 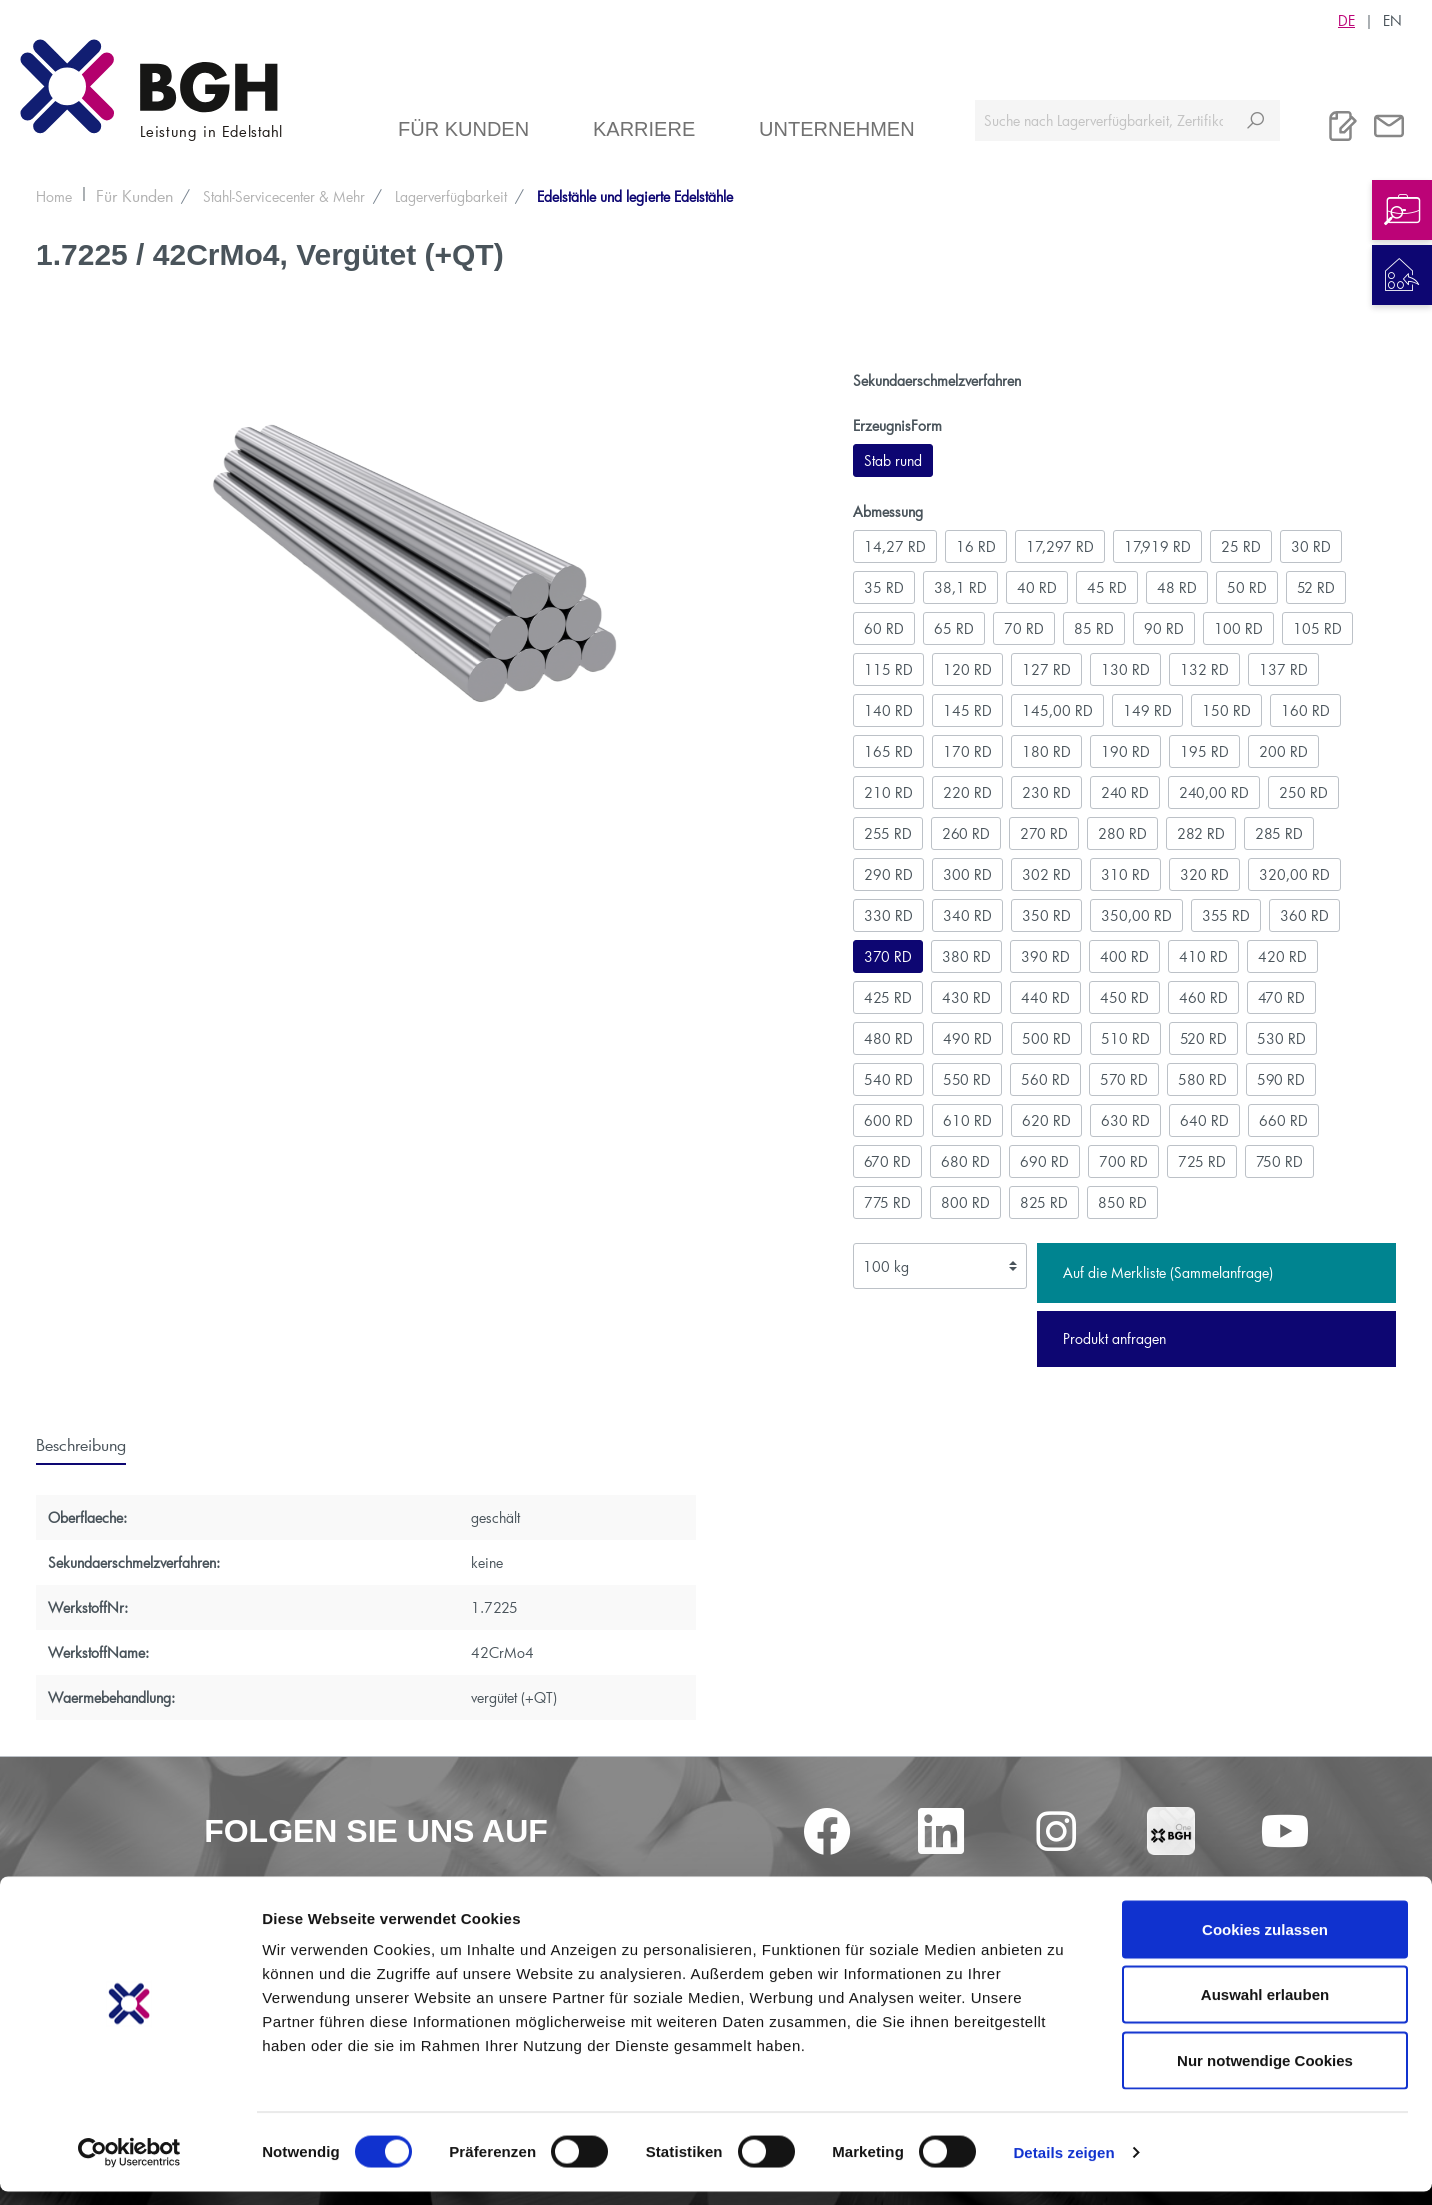 I want to click on 290 RD, so click(x=888, y=874).